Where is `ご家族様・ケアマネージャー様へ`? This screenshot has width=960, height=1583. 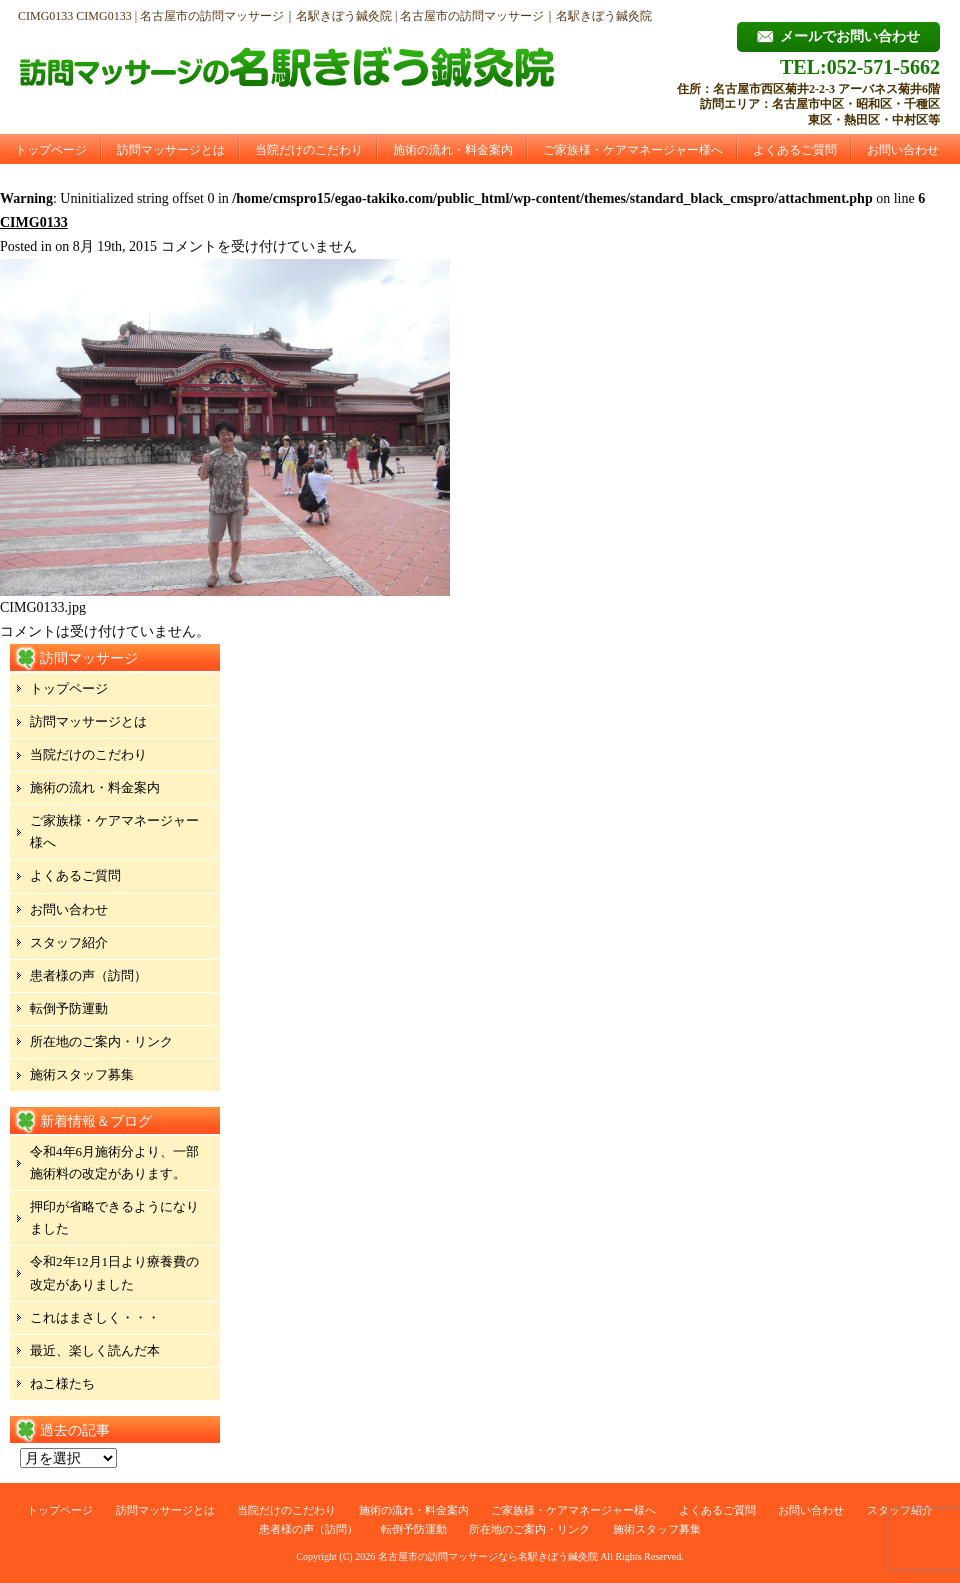
ご家族様・ケアマネージャー様へ is located at coordinates (633, 150).